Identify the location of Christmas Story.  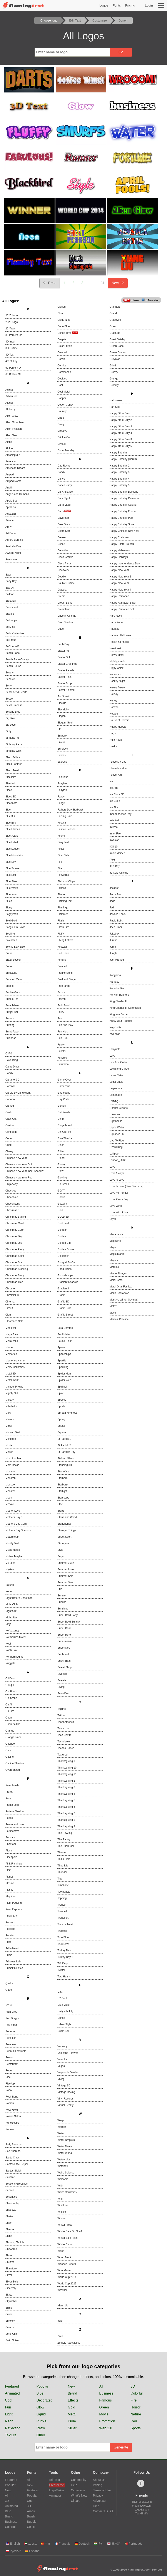
(14, 1275).